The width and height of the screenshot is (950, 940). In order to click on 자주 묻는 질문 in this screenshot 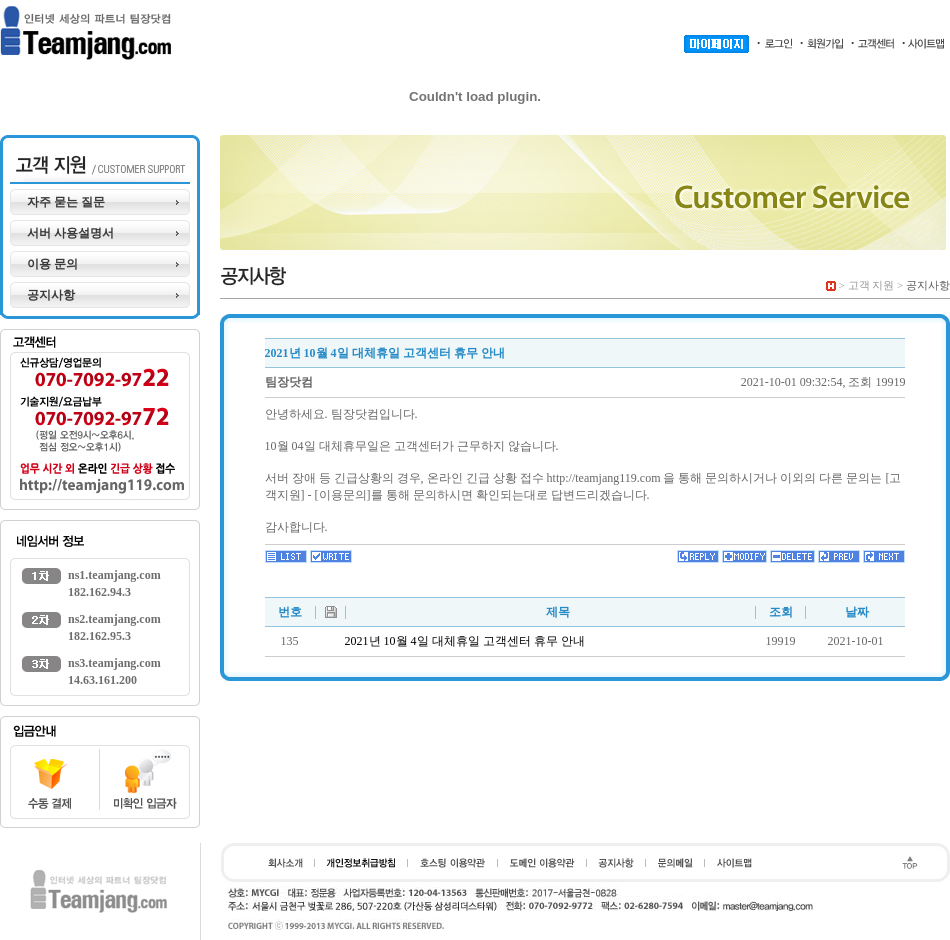, I will do `click(66, 202)`.